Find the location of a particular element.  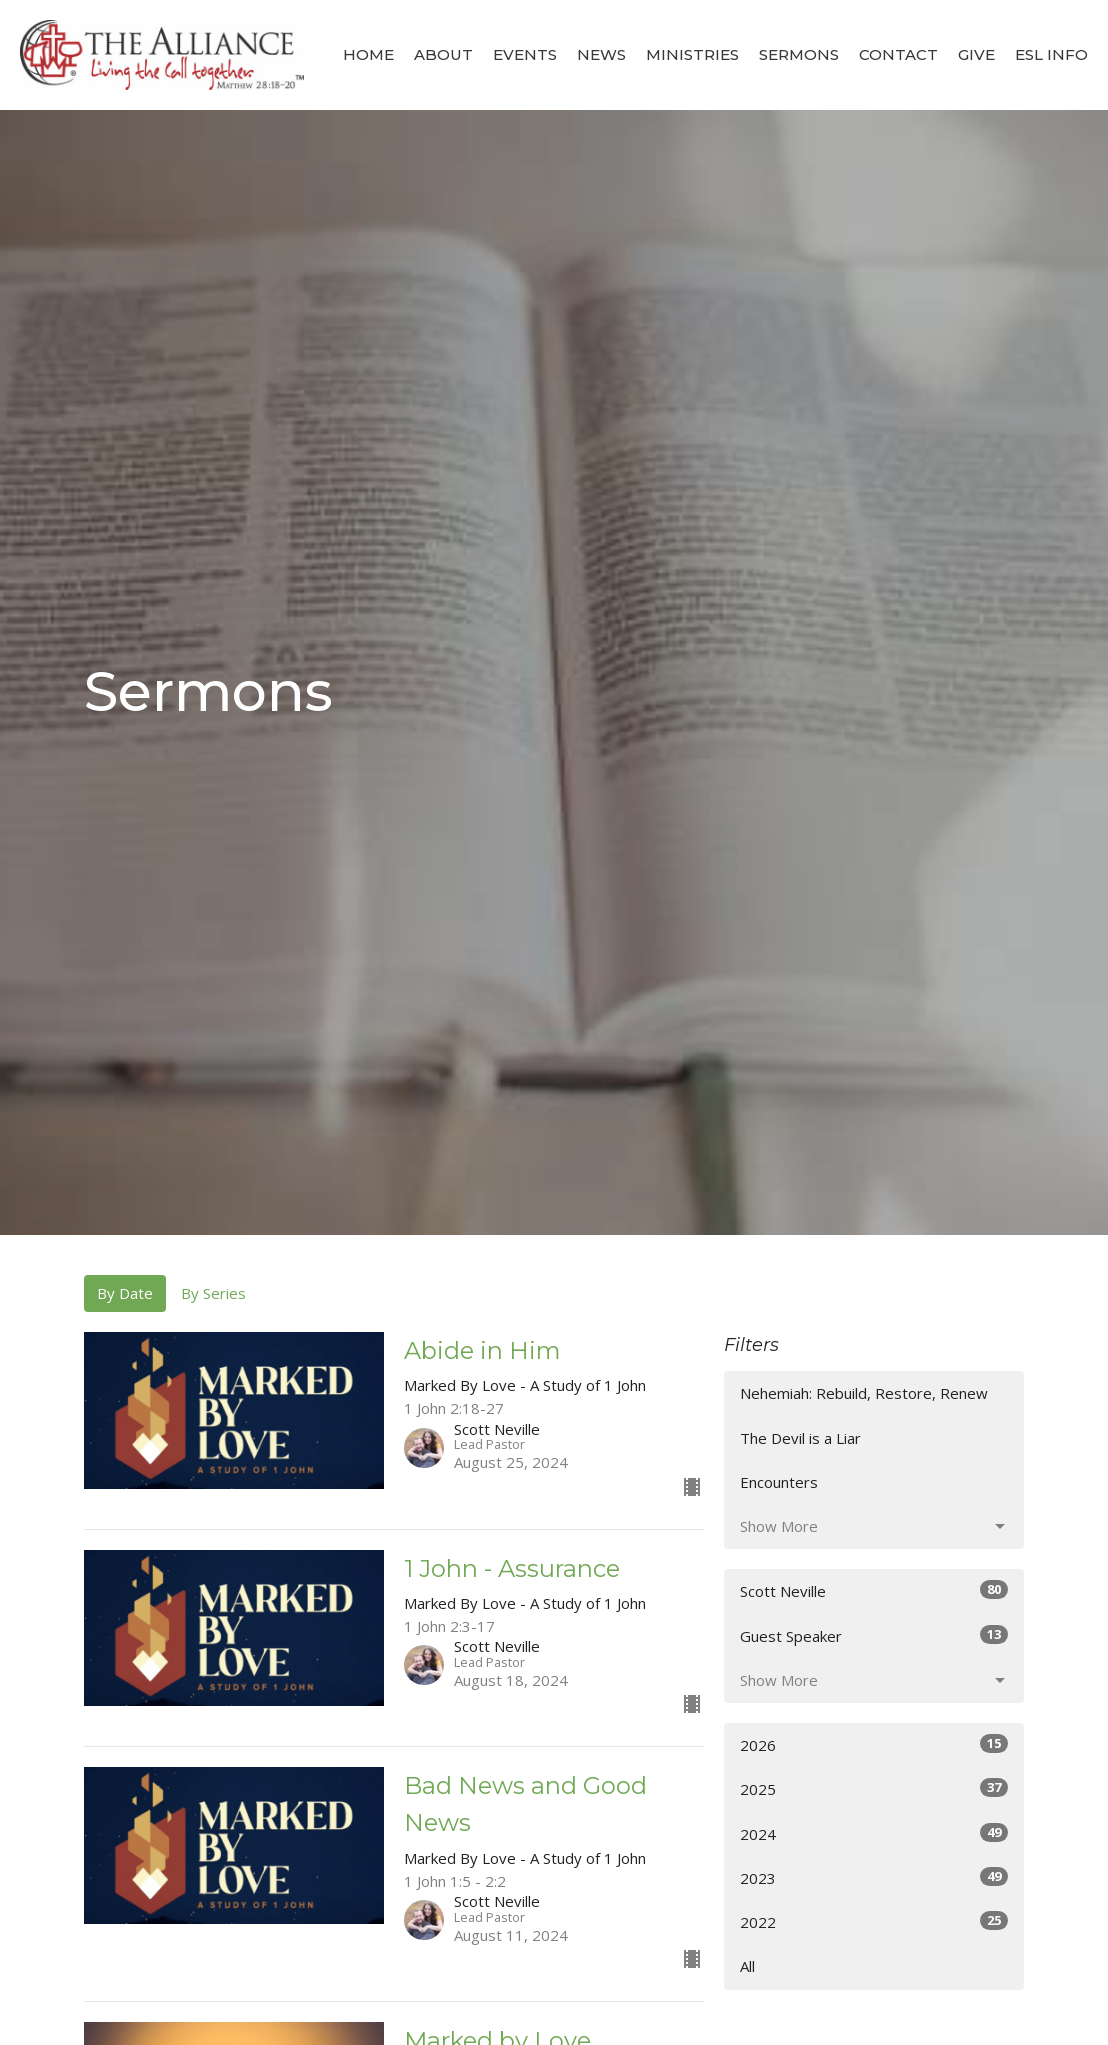

News is located at coordinates (601, 54).